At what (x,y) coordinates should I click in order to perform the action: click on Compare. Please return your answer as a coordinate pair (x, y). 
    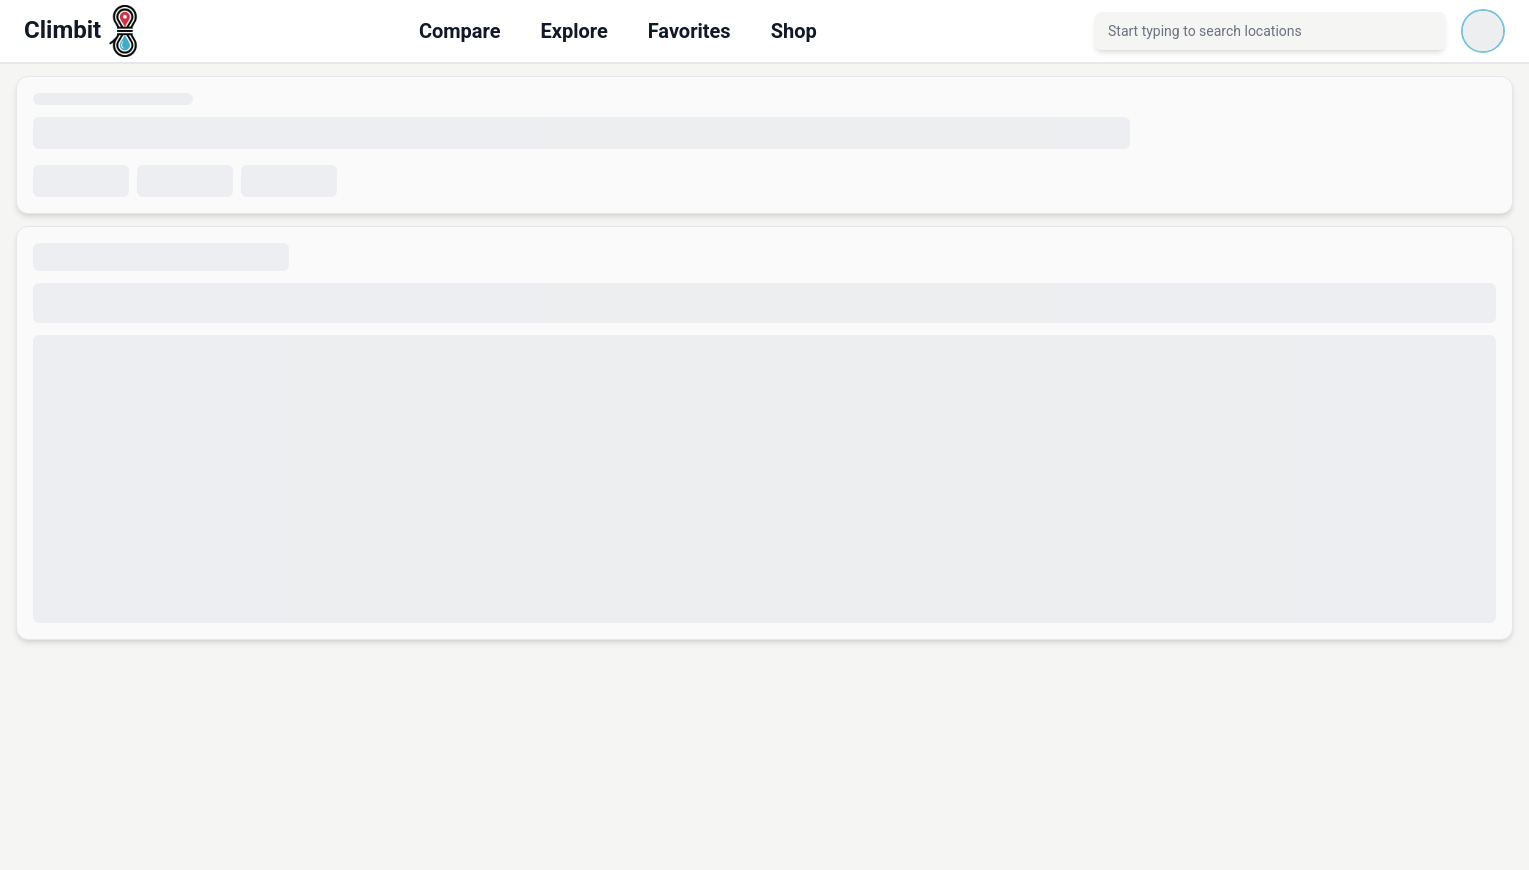
    Looking at the image, I should click on (460, 31).